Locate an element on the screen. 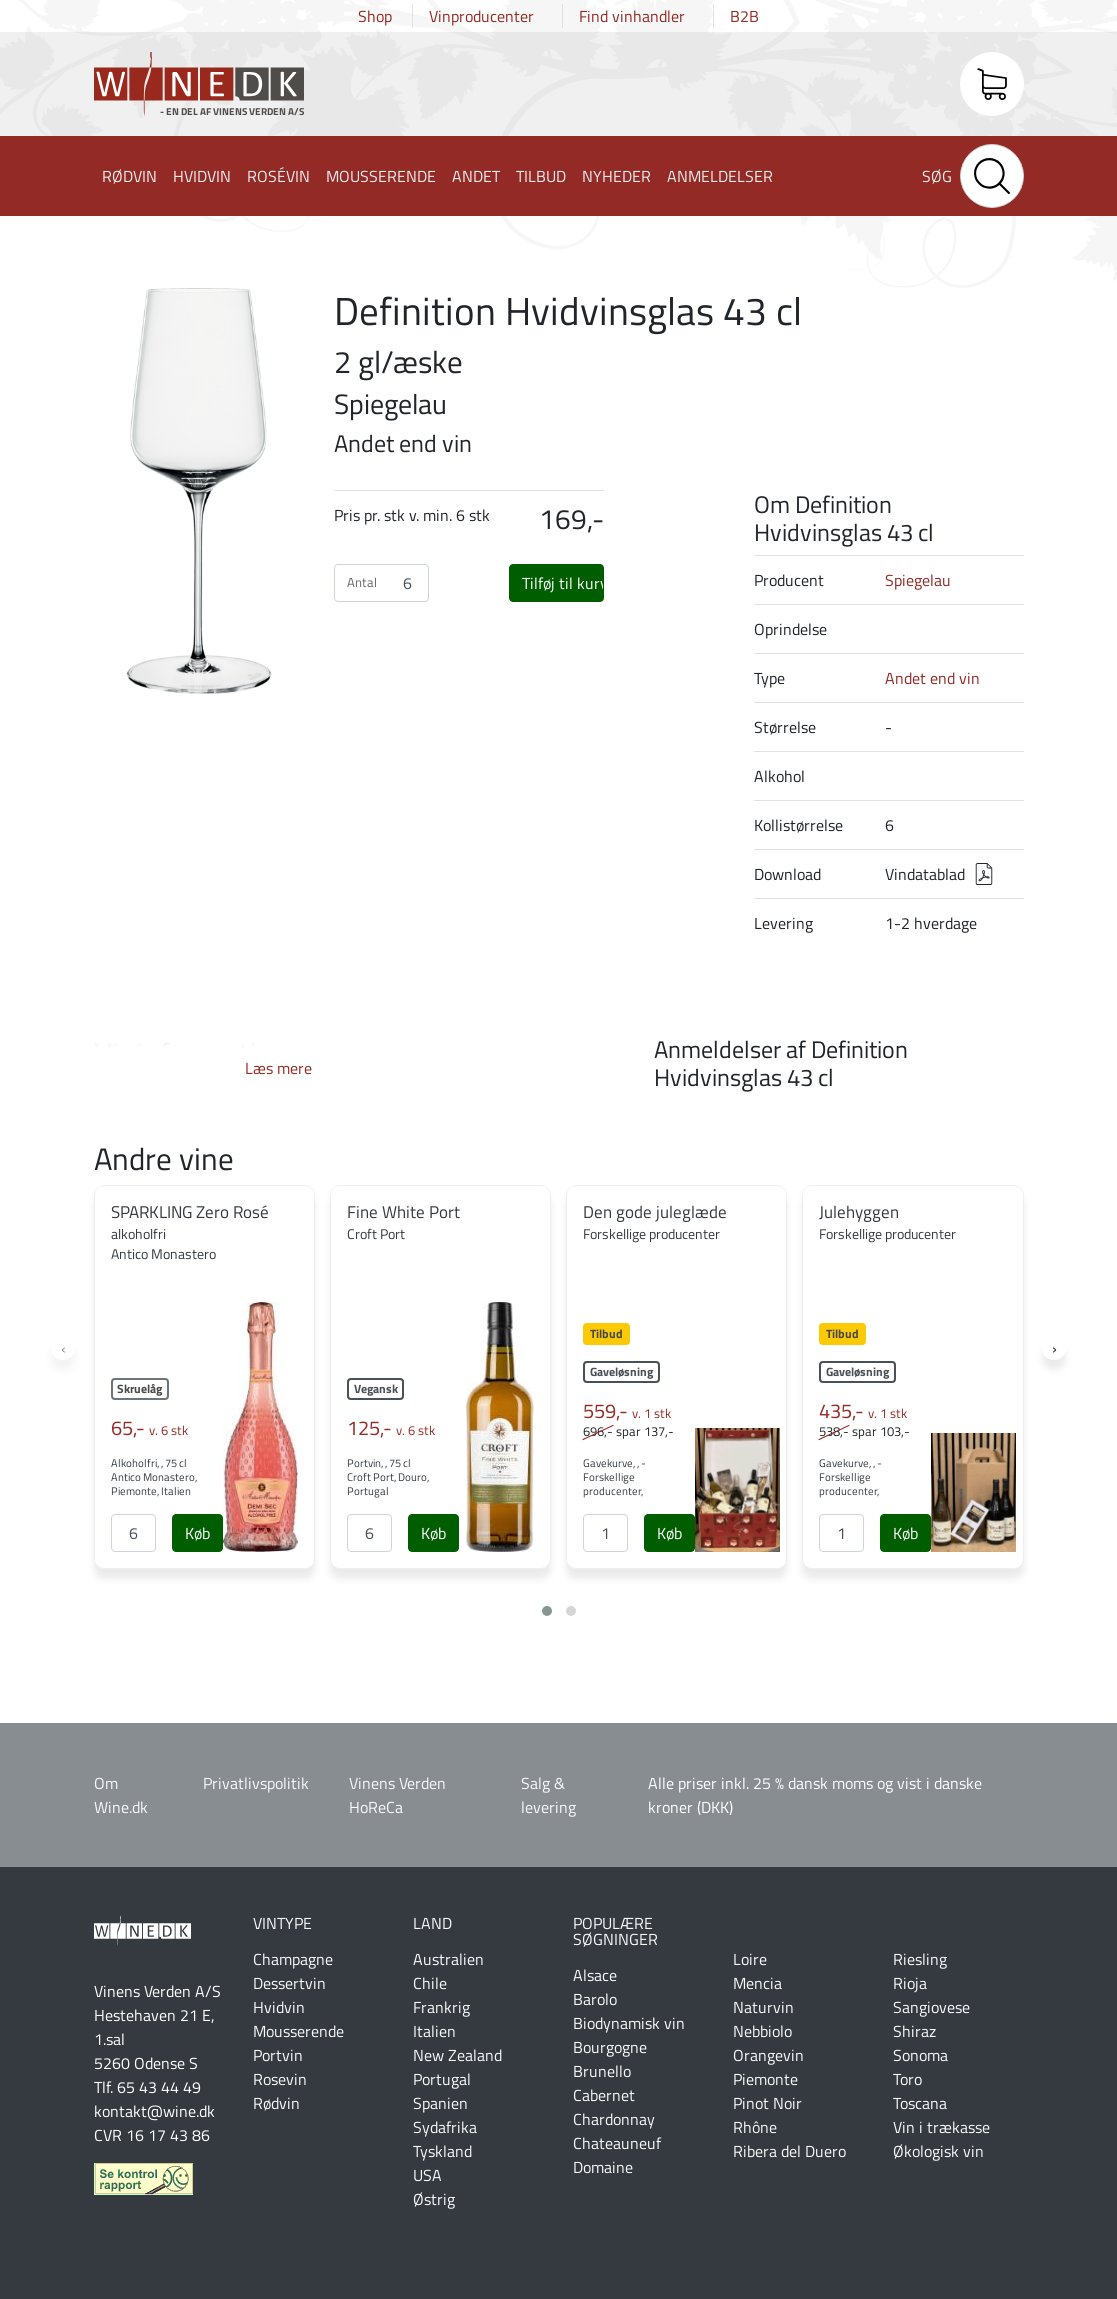 Image resolution: width=1117 pixels, height=2299 pixels. B2B is located at coordinates (744, 16).